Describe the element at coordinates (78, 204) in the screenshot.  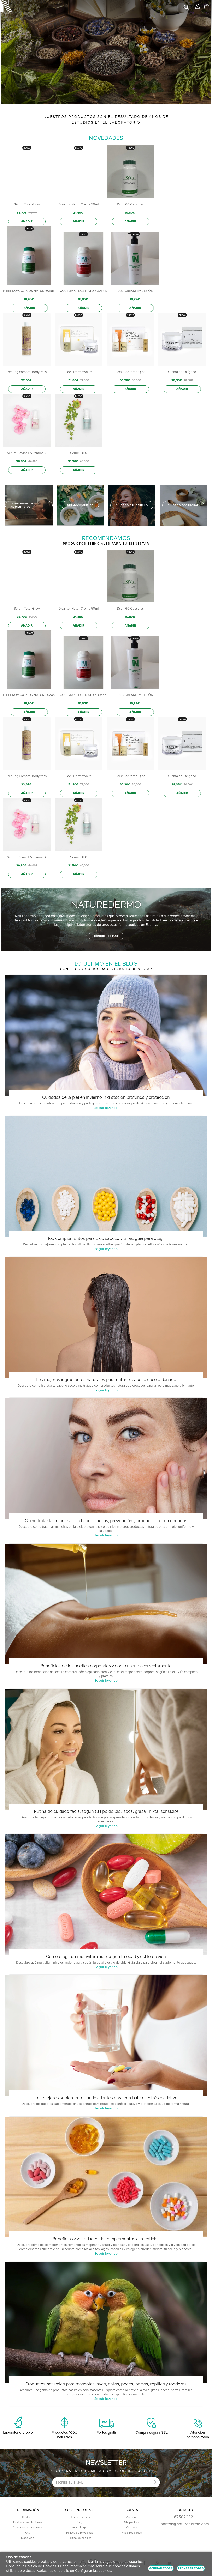
I see `Disantol Natur Crema 50ml` at that location.